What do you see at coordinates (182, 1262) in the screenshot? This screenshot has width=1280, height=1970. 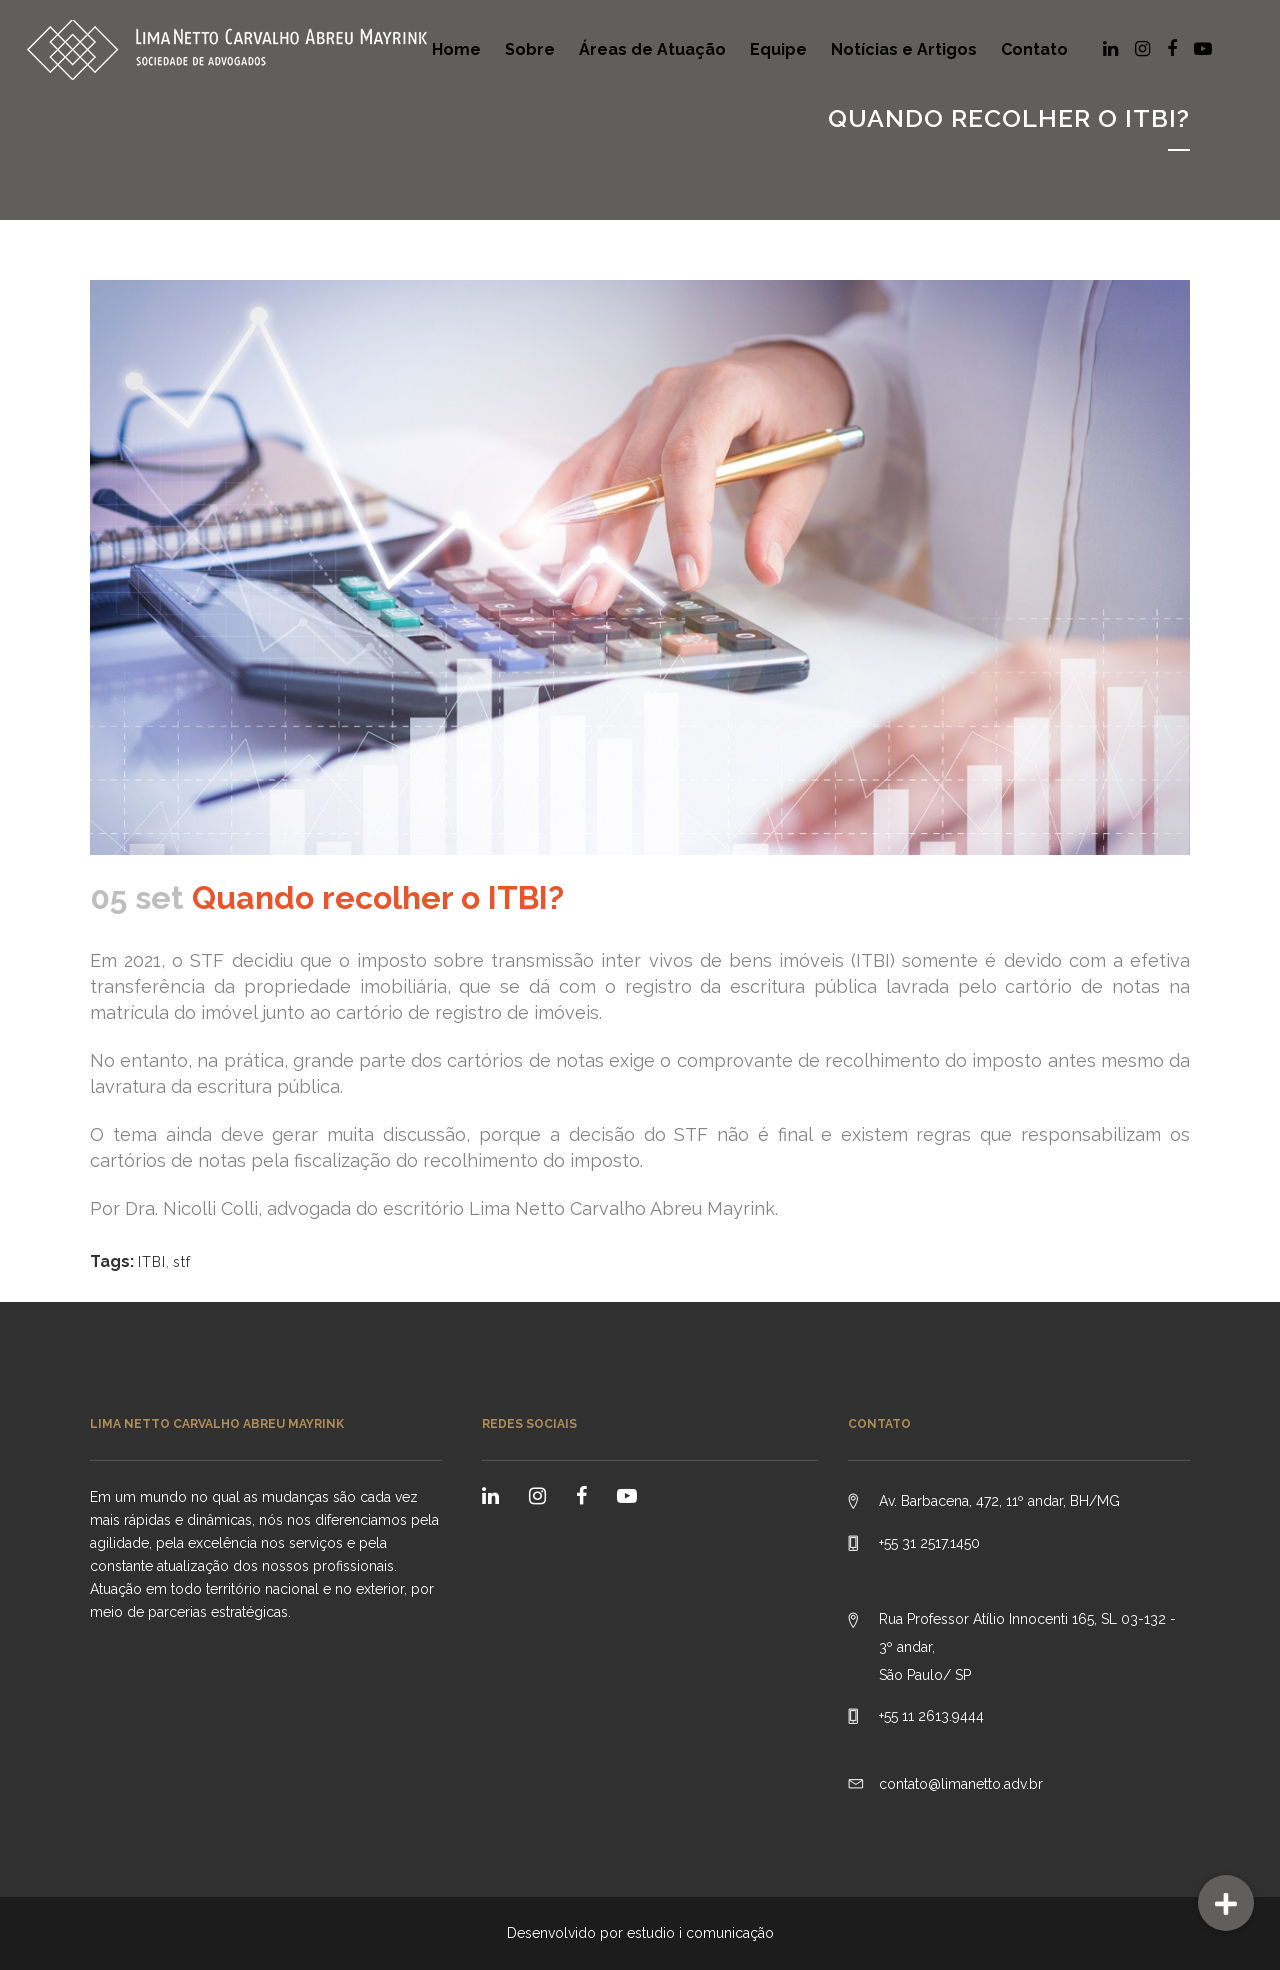 I see `stf` at bounding box center [182, 1262].